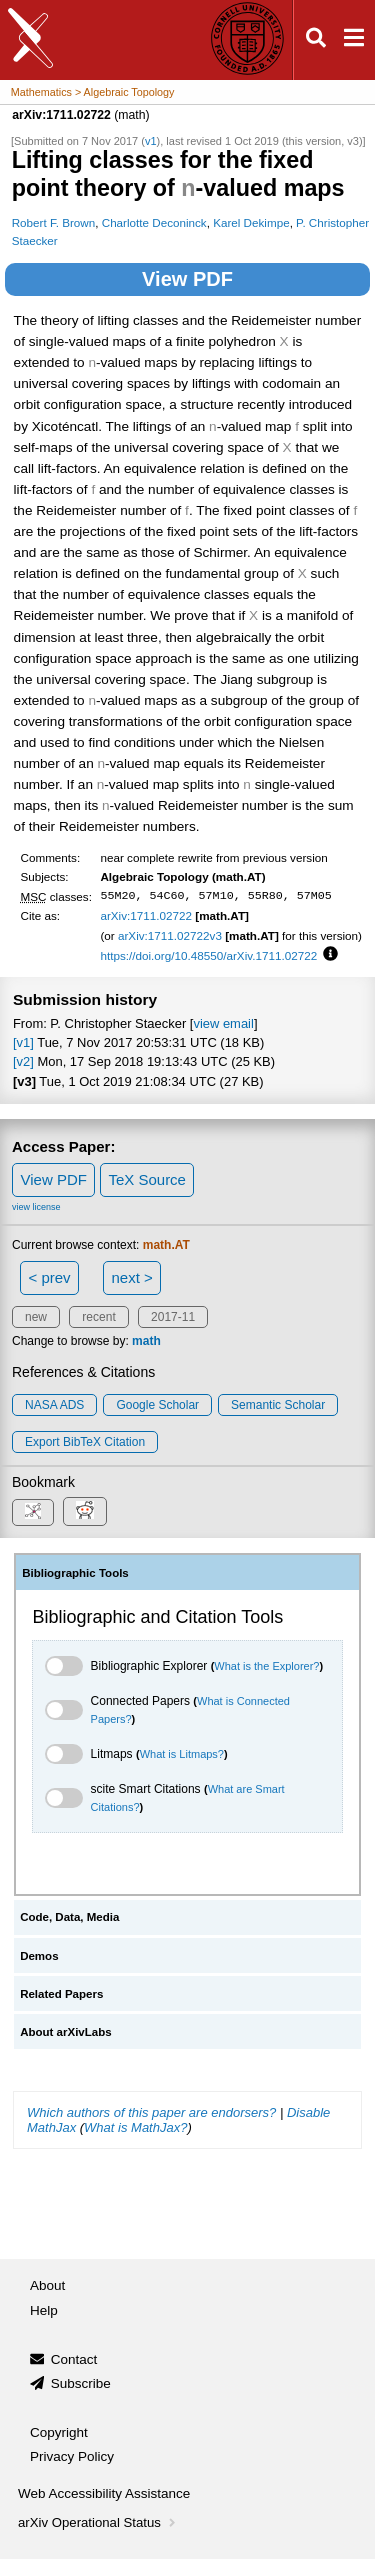 The width and height of the screenshot is (375, 2559). I want to click on next >, so click(131, 1277).